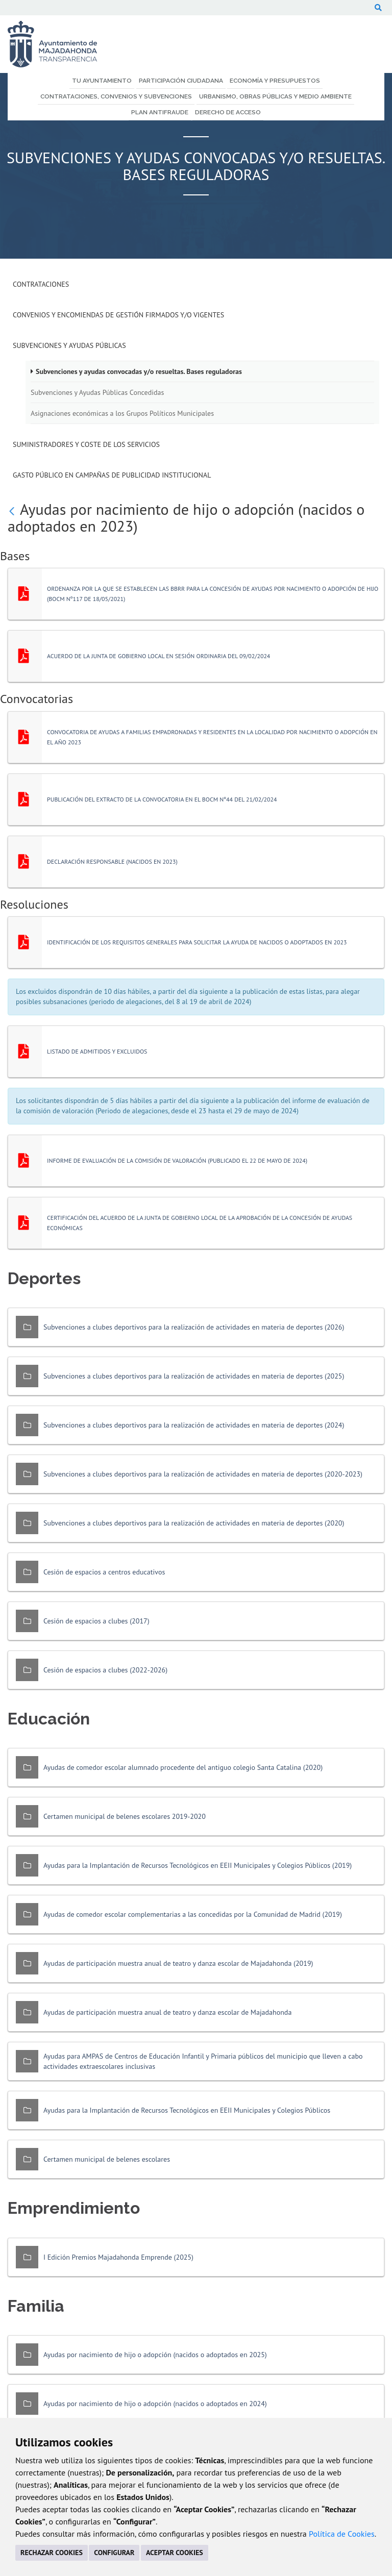  Describe the element at coordinates (197, 1865) in the screenshot. I see `Ayudas para la Implantación de Recursos Tecnológicos en EEII Municipales y Colegios Públicos (2019)` at that location.